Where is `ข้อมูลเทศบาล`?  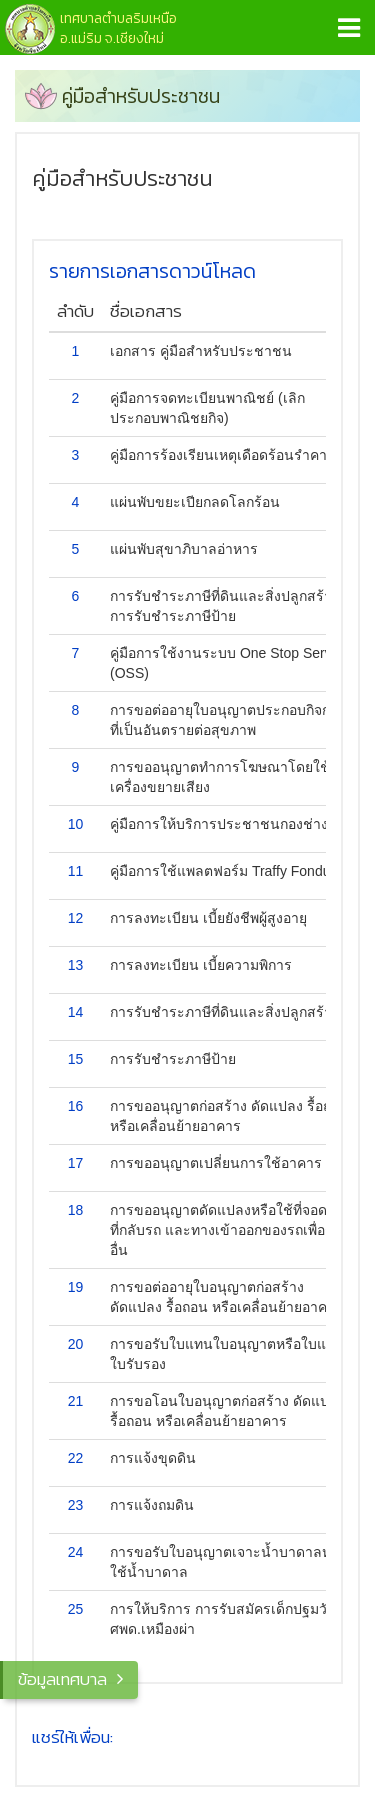
ข้อมูลเทศบาล is located at coordinates (62, 1679).